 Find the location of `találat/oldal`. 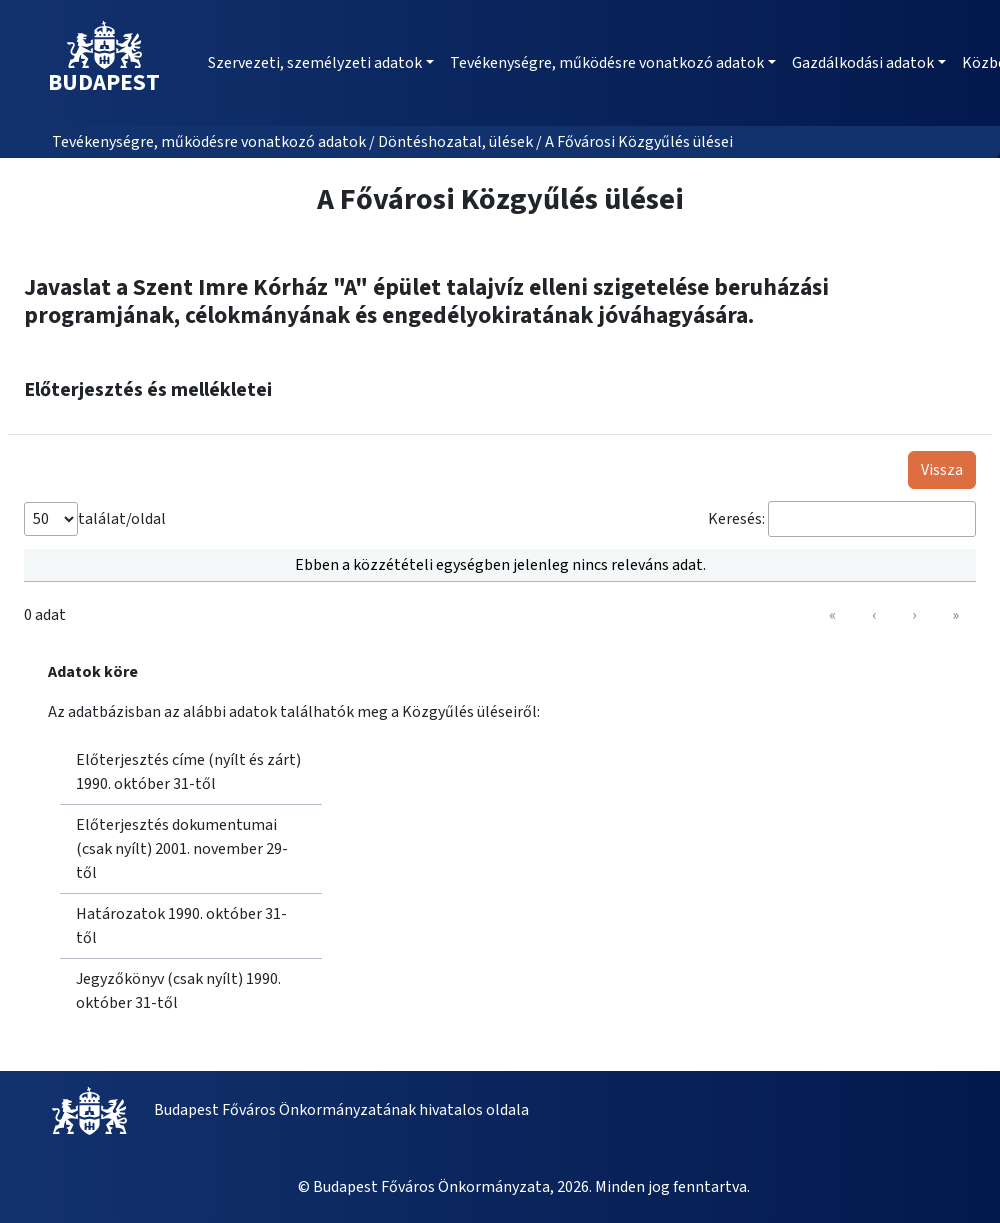

találat/oldal is located at coordinates (122, 519).